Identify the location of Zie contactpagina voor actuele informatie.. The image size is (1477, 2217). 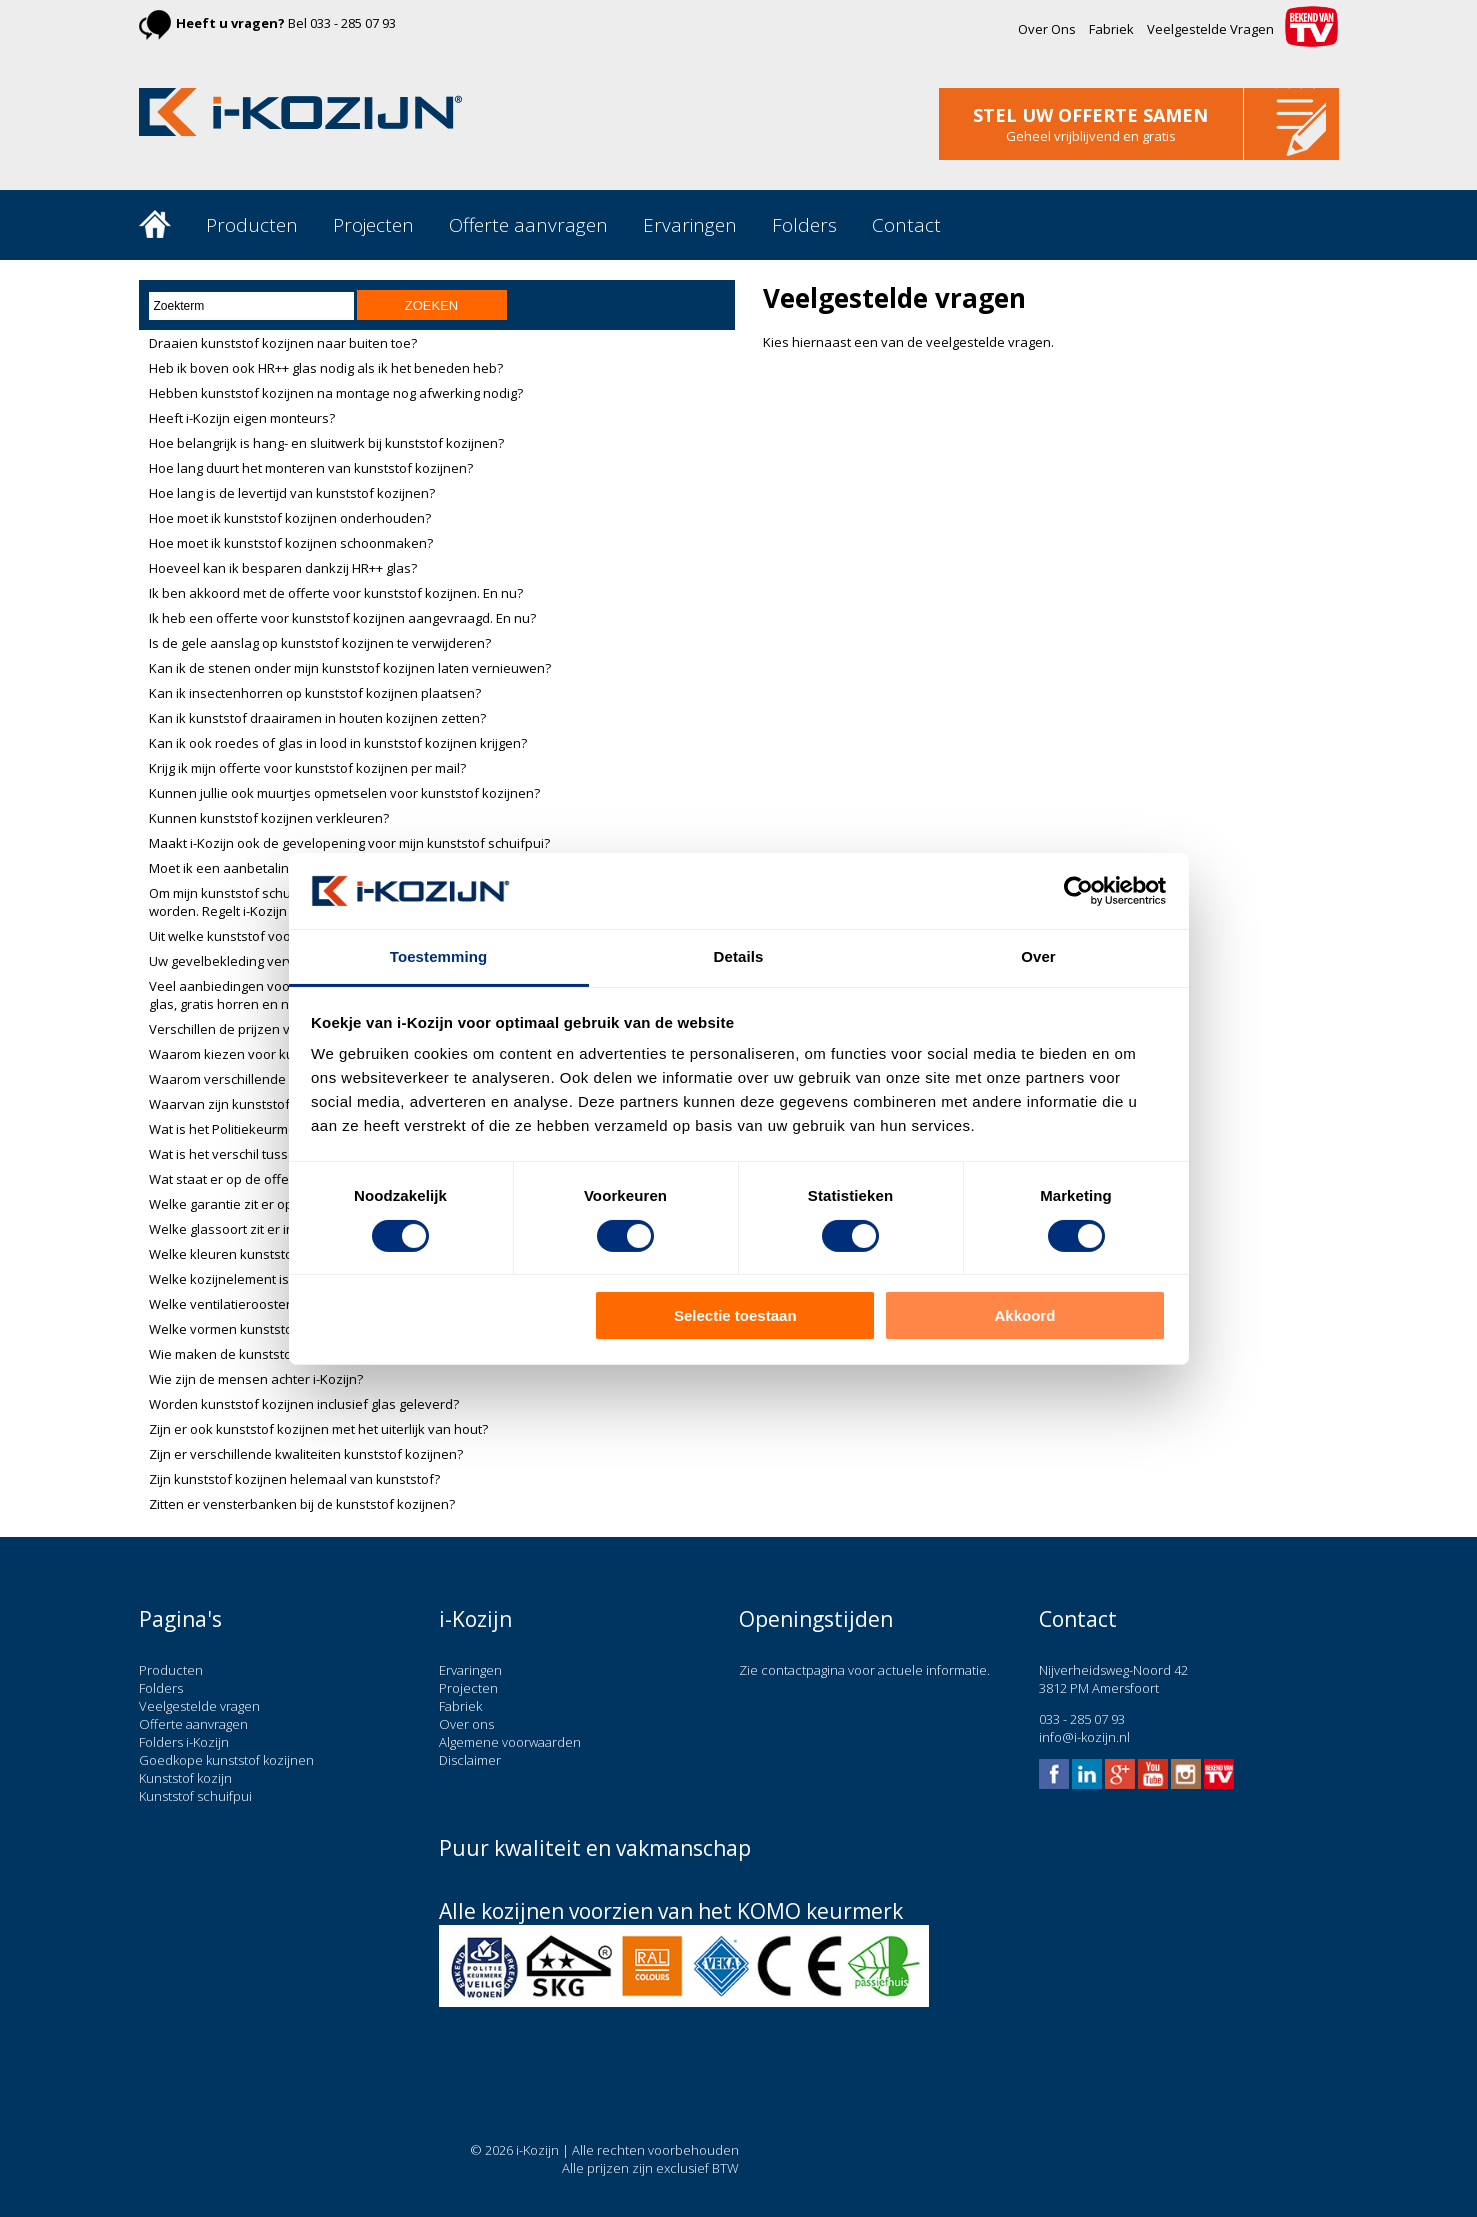
(864, 1670).